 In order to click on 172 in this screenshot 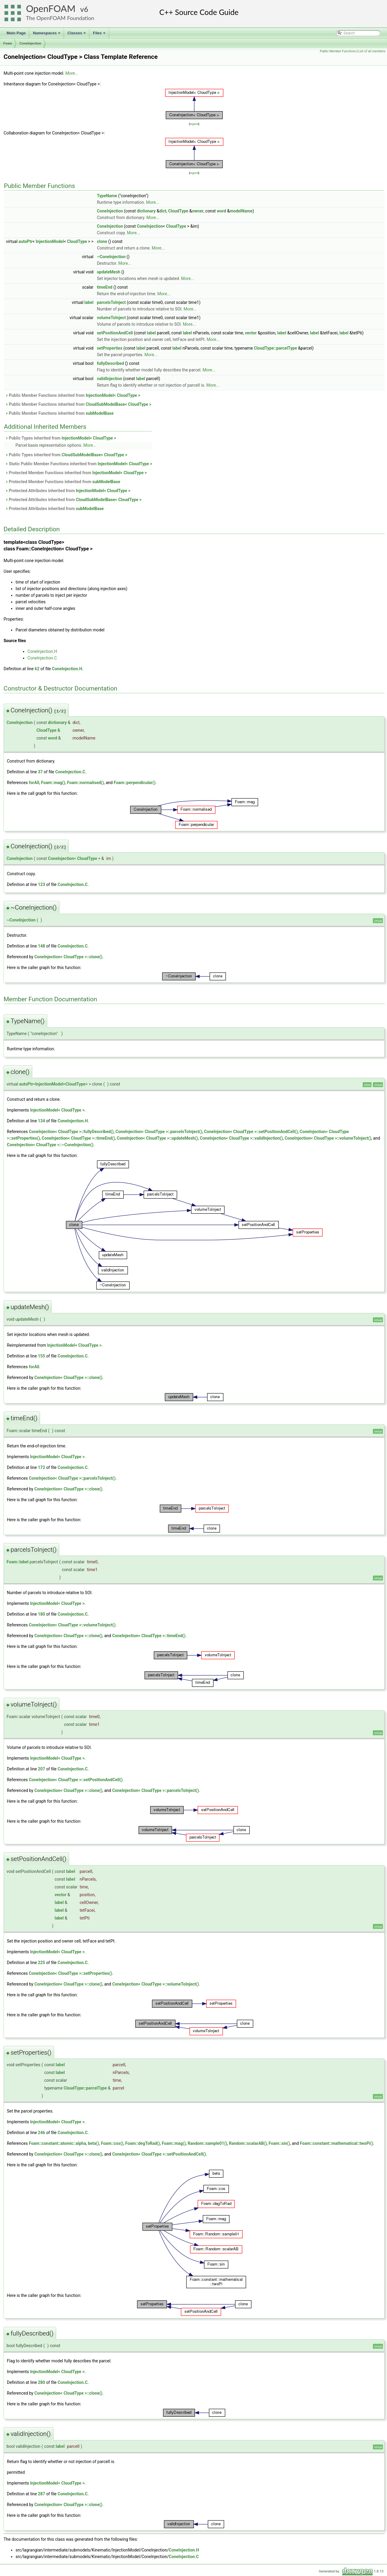, I will do `click(41, 1467)`.